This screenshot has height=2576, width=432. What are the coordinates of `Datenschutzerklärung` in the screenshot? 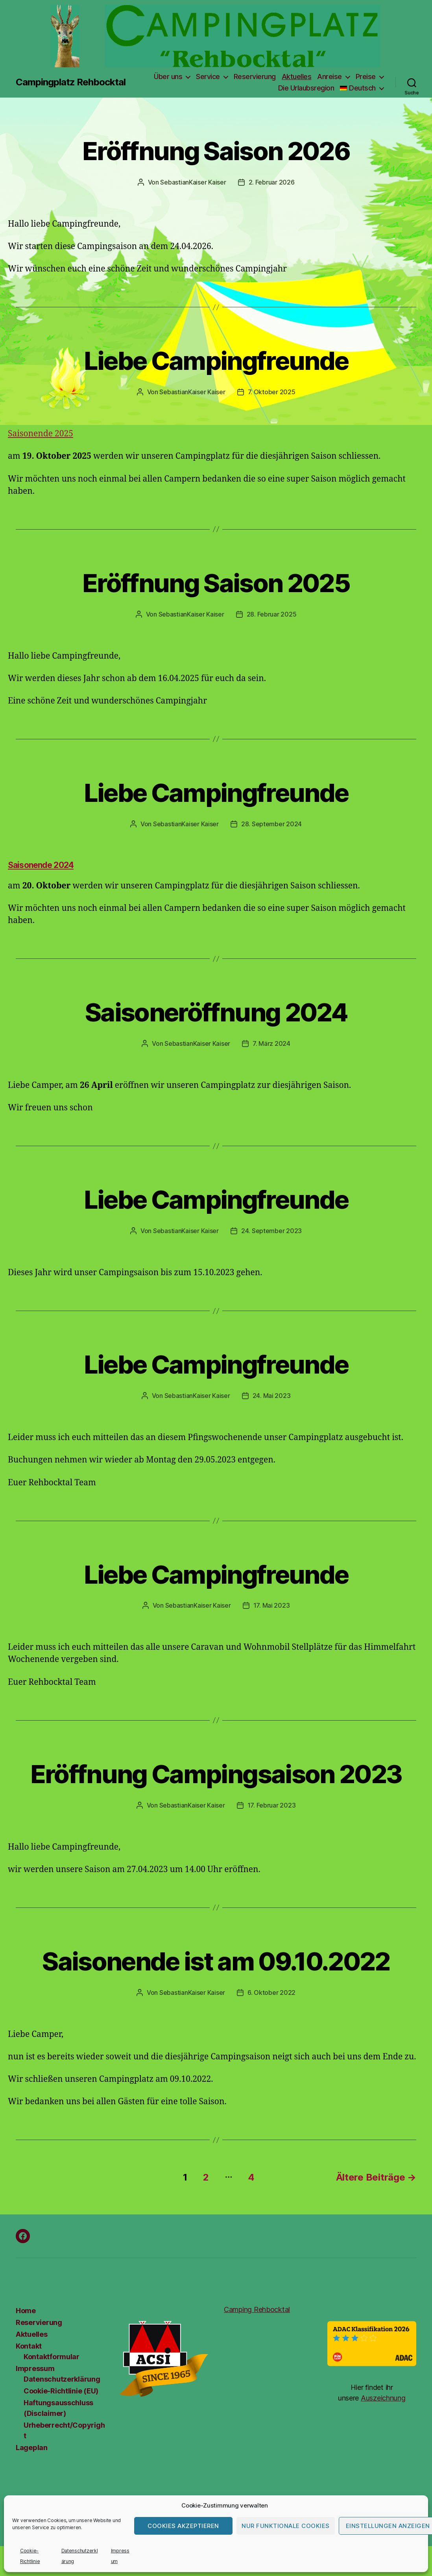 It's located at (62, 2379).